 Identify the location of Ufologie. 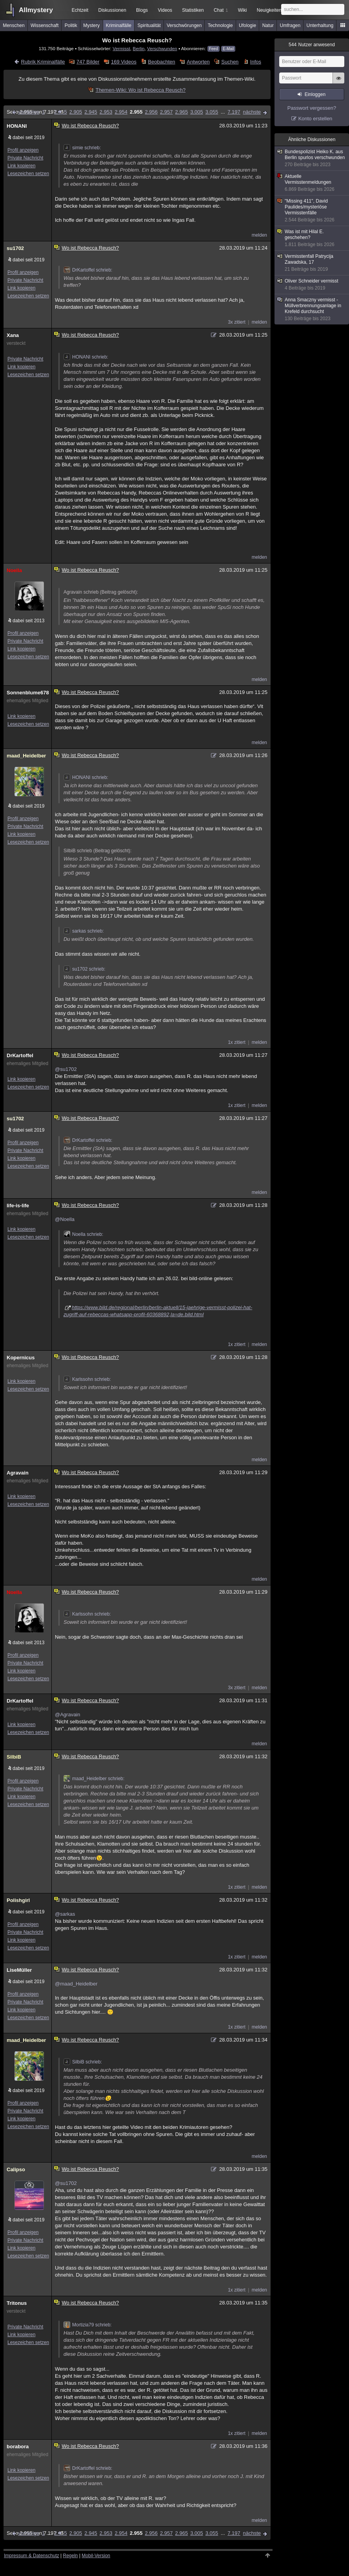
(247, 25).